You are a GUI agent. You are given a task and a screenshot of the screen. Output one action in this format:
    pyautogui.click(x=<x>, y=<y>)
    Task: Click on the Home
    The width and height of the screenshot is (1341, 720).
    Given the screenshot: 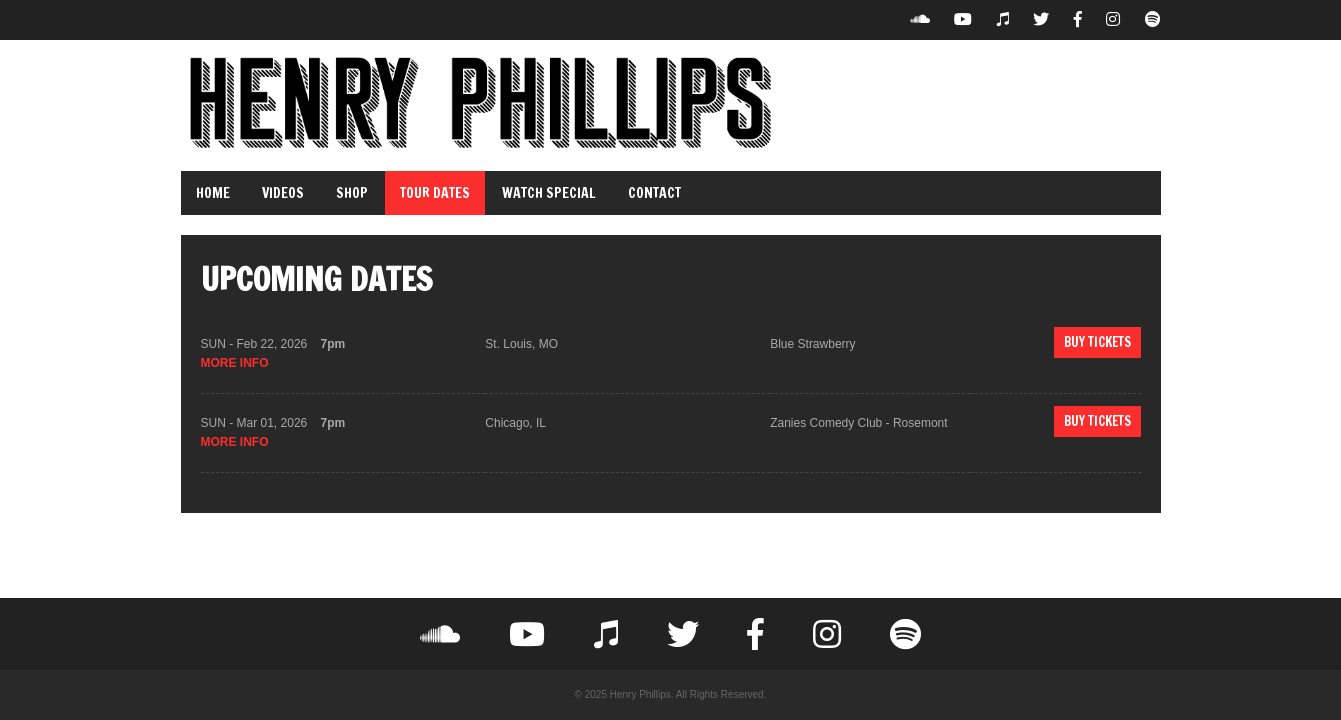 What is the action you would take?
    pyautogui.click(x=213, y=193)
    